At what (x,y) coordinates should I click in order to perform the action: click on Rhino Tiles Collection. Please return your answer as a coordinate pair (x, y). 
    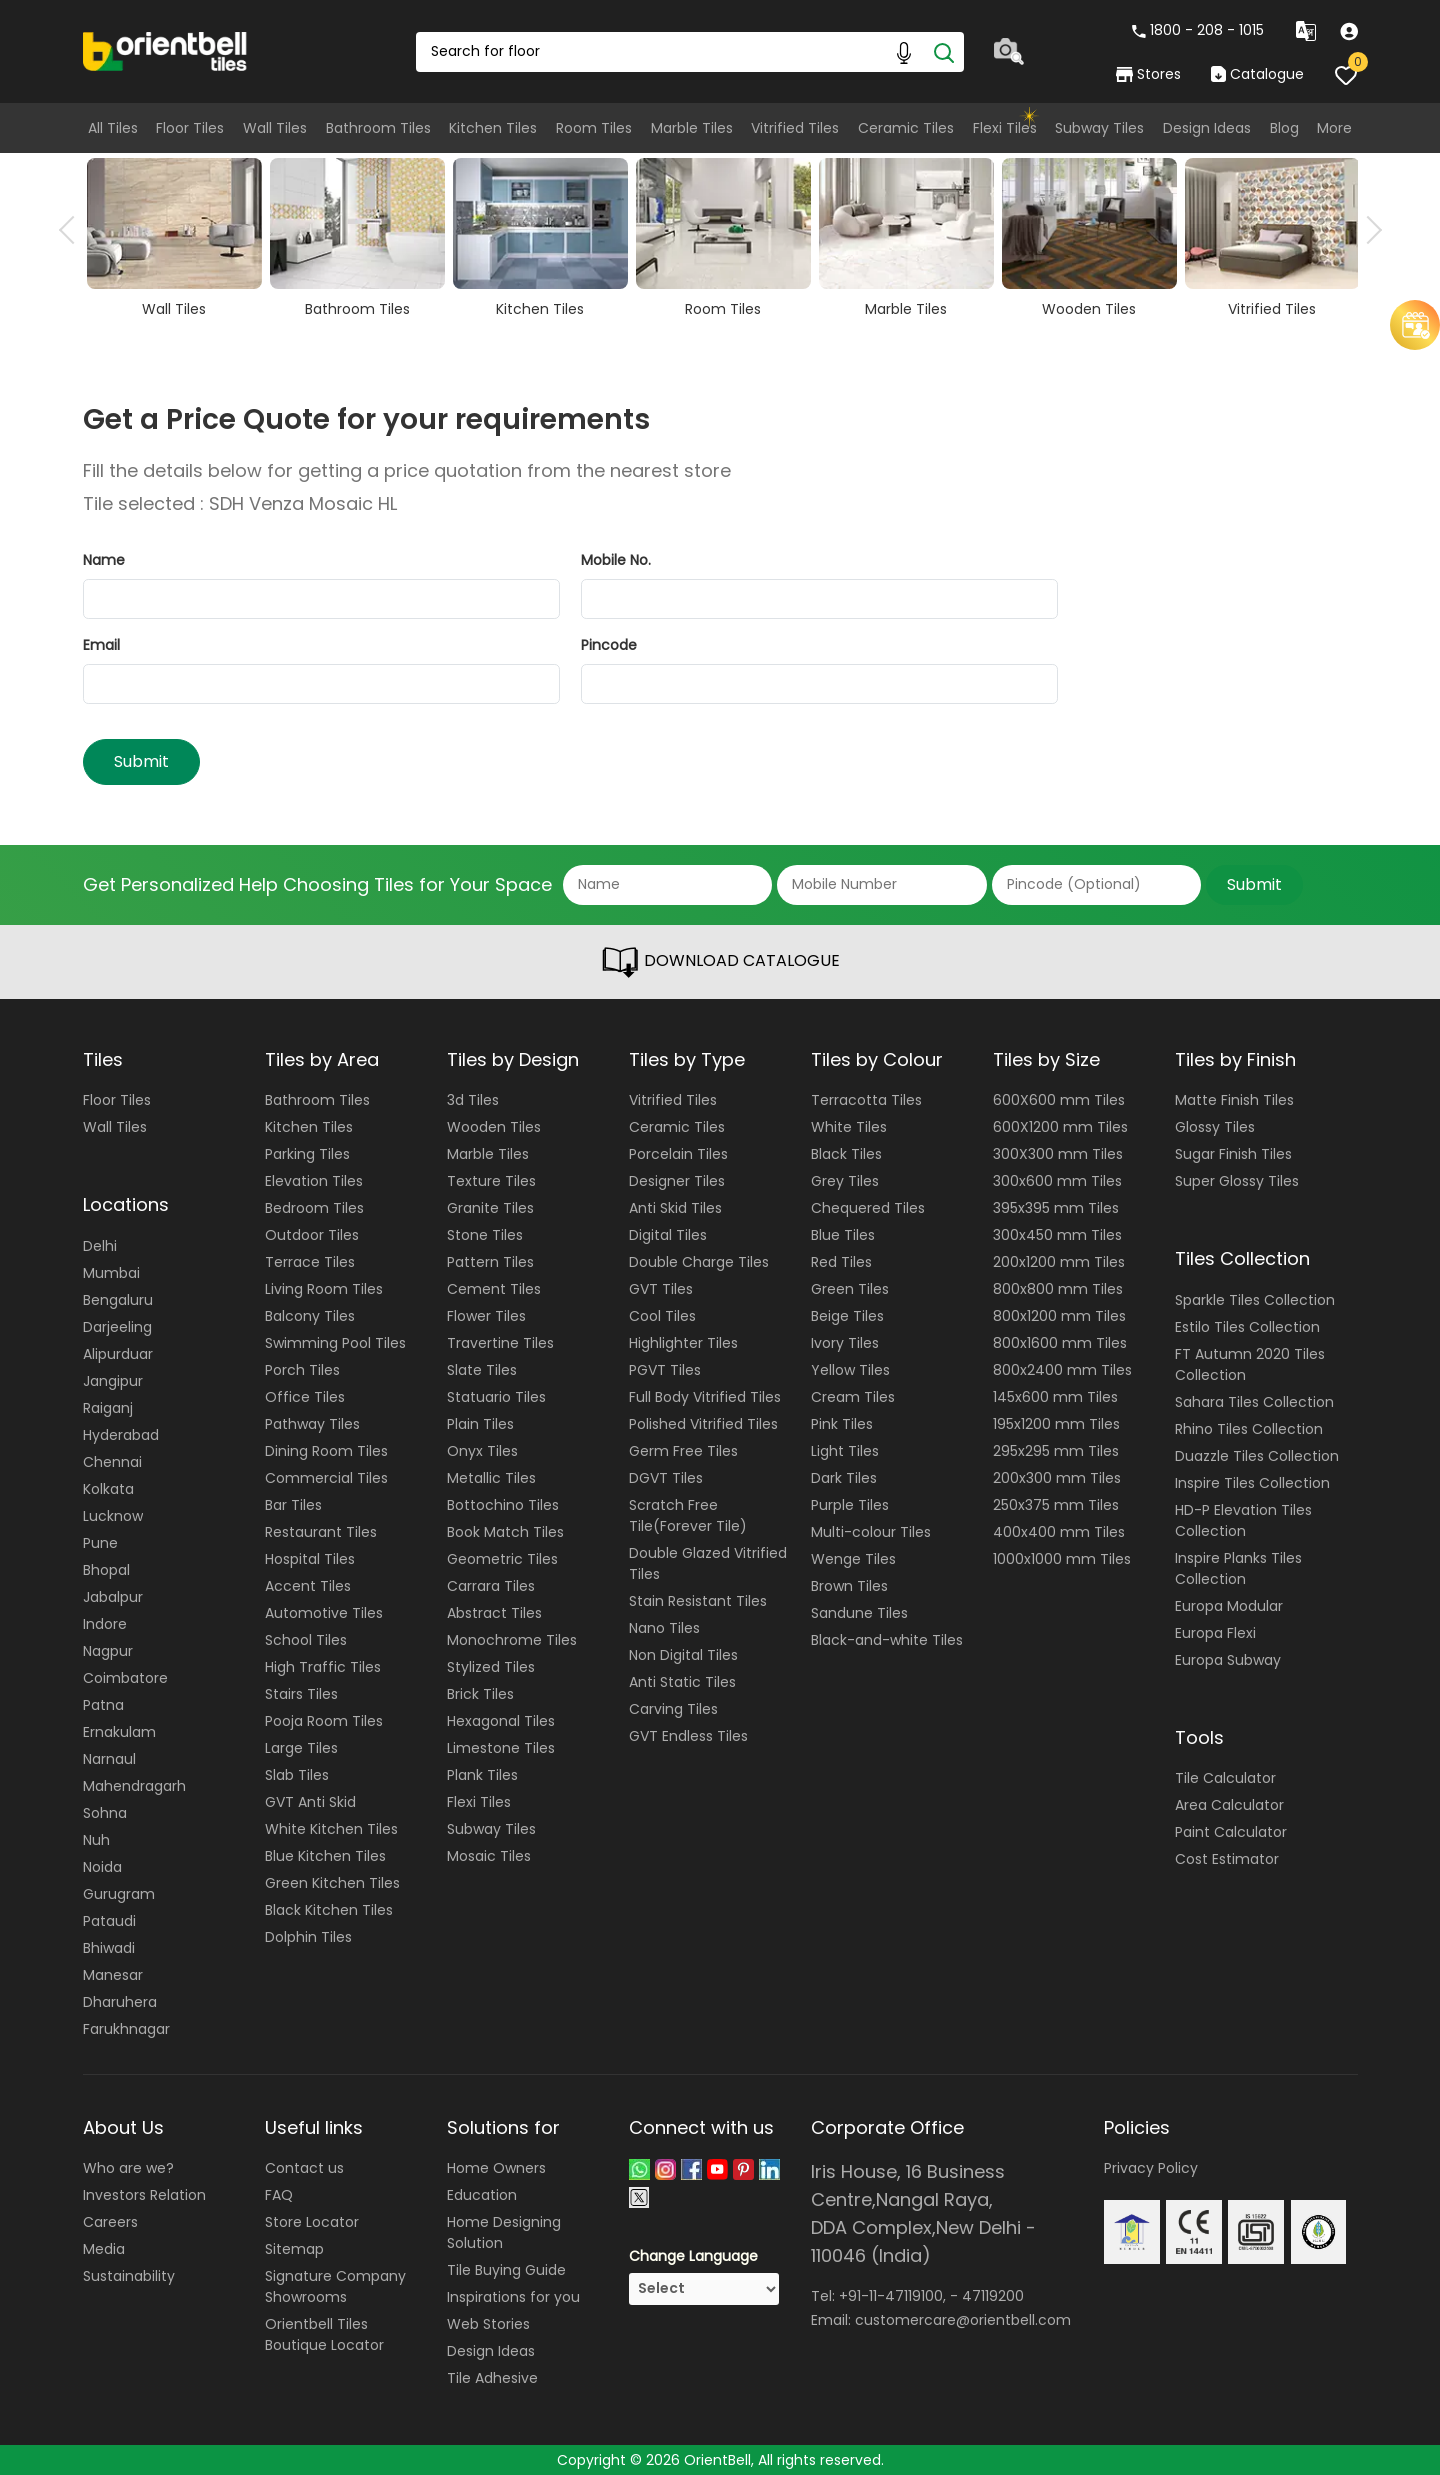
    Looking at the image, I should click on (1249, 1429).